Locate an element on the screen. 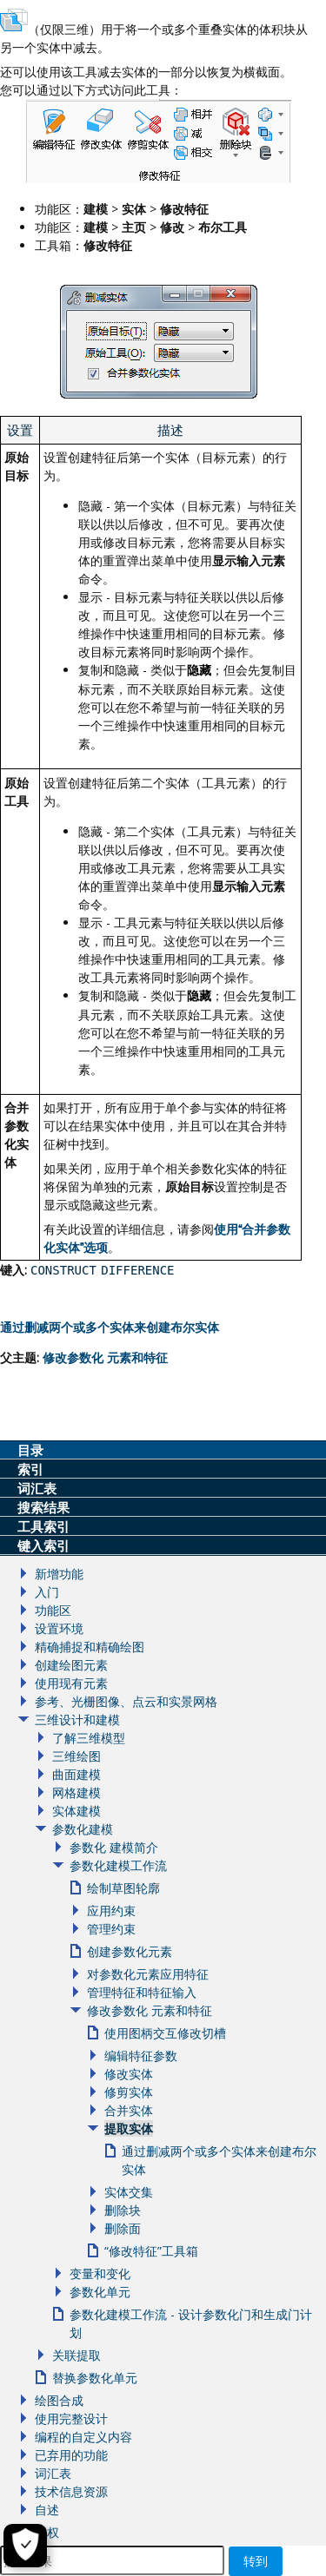 The width and height of the screenshot is (326, 2576). 版权 is located at coordinates (47, 2532).